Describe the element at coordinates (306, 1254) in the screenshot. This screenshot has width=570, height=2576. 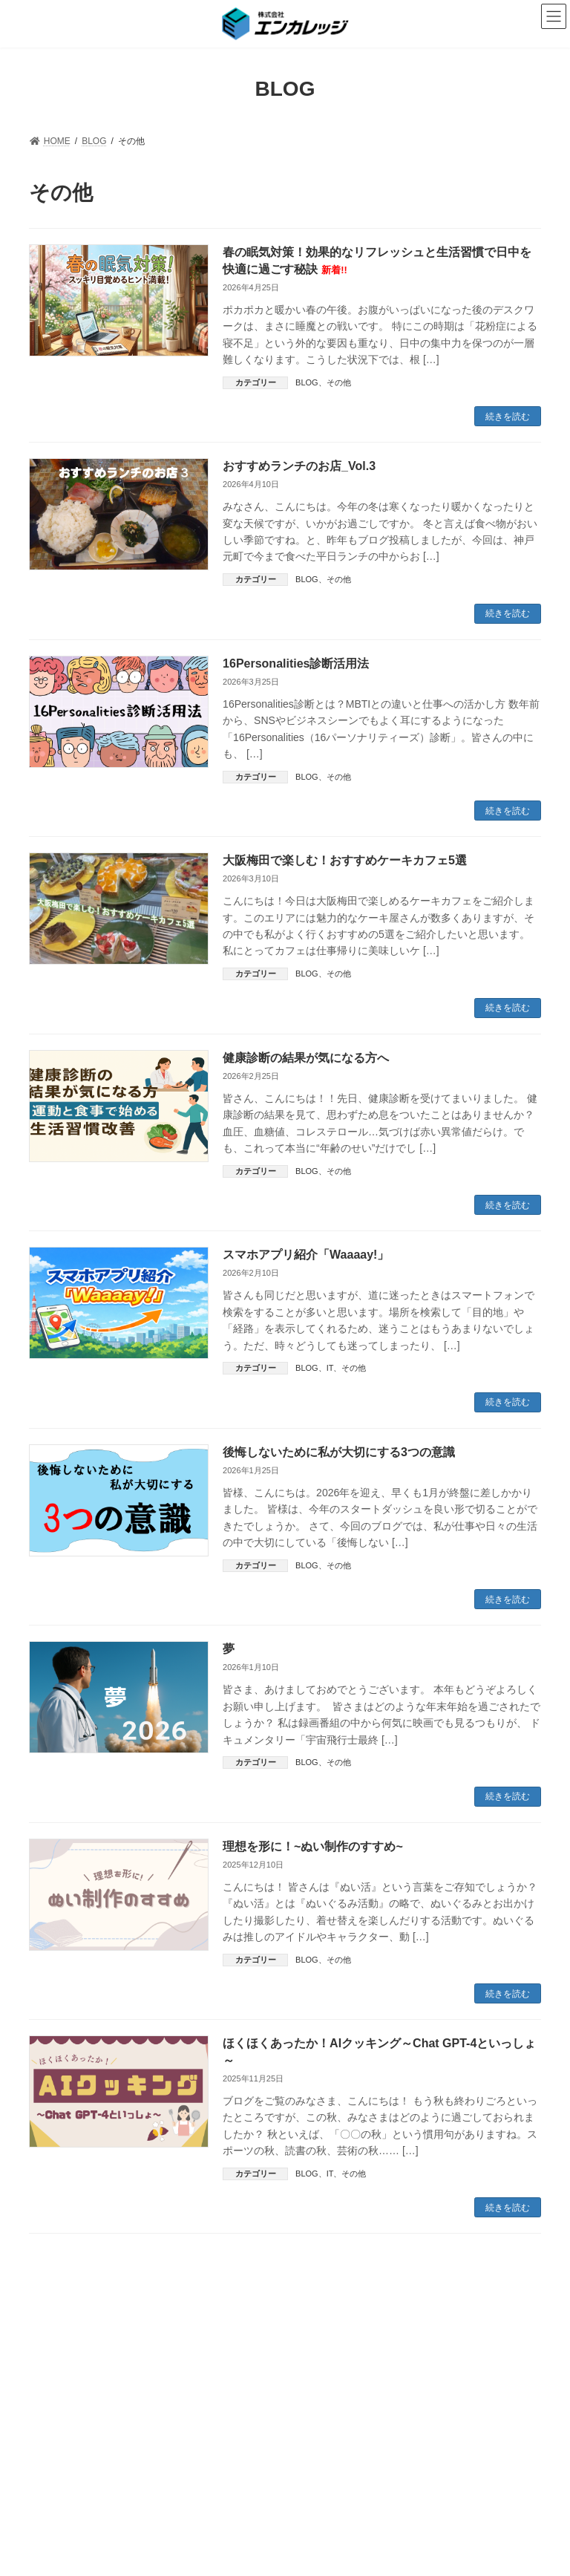
I see `スマホアプリ紹介「Waaaay!」` at that location.